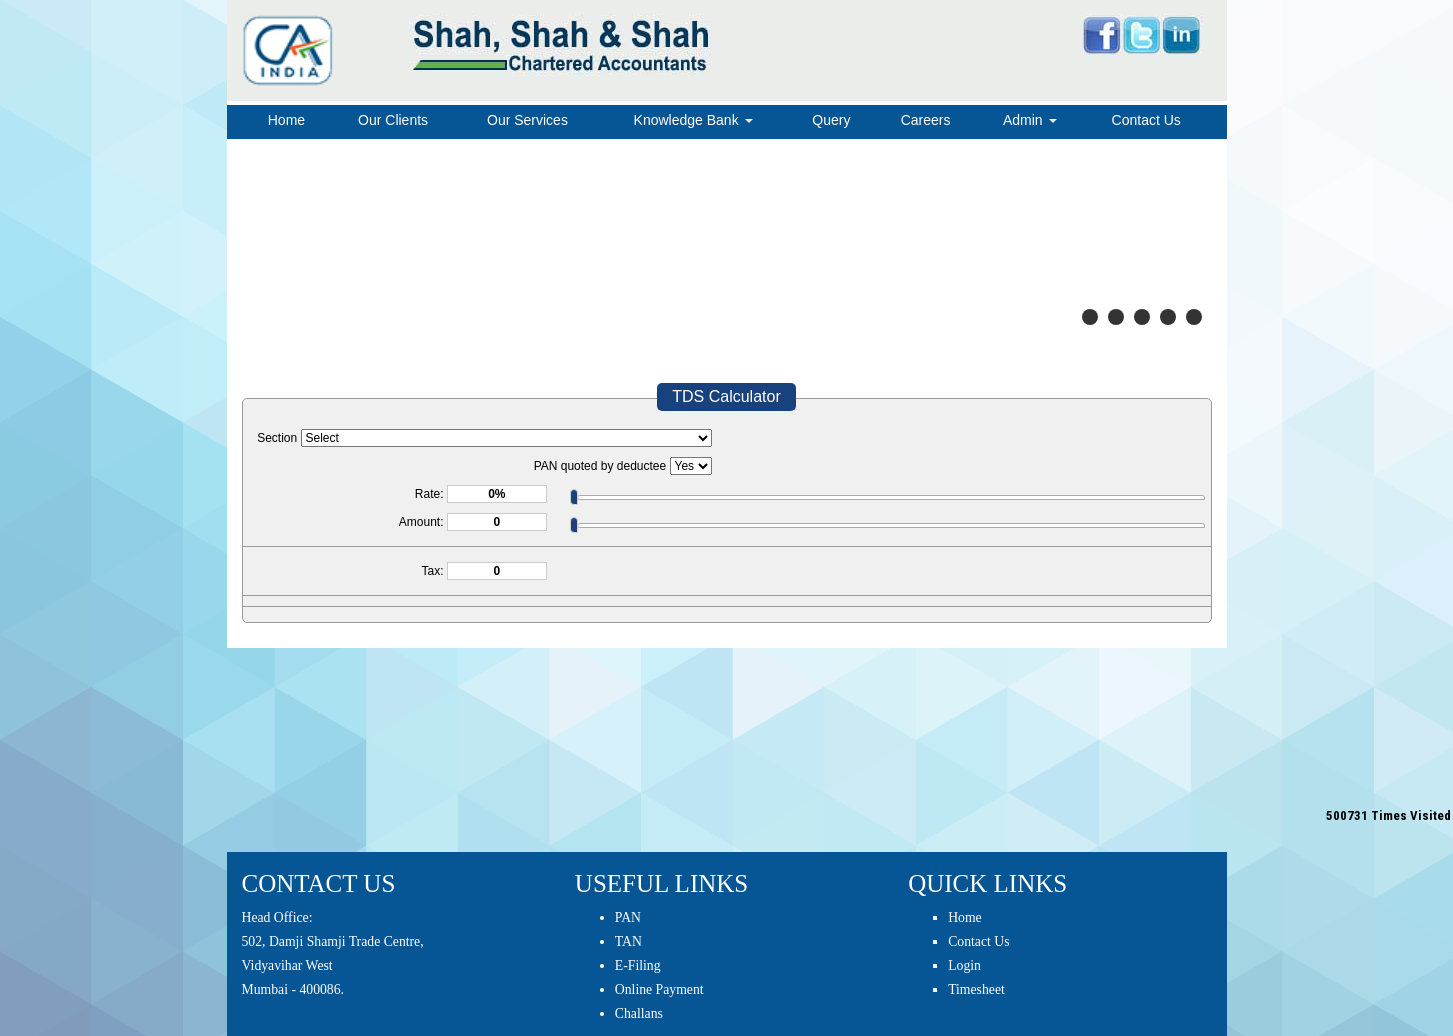 The image size is (1453, 1036). I want to click on Query, so click(831, 120).